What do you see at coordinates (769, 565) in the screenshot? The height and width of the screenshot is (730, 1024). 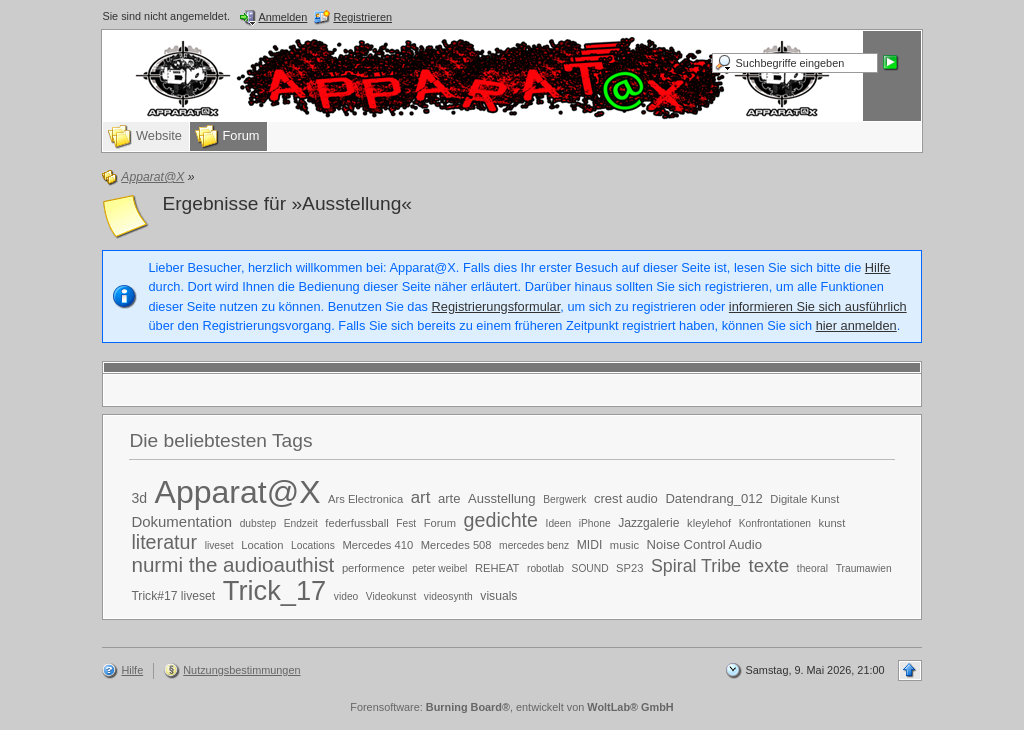 I see `texte` at bounding box center [769, 565].